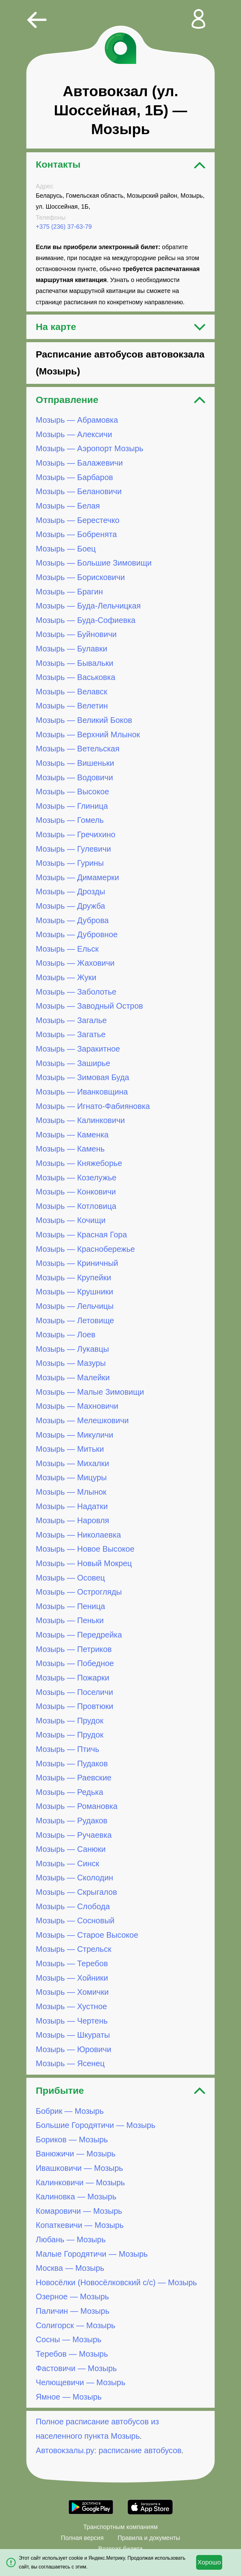  Describe the element at coordinates (74, 1706) in the screenshot. I see `Мозырь — Провтюки` at that location.